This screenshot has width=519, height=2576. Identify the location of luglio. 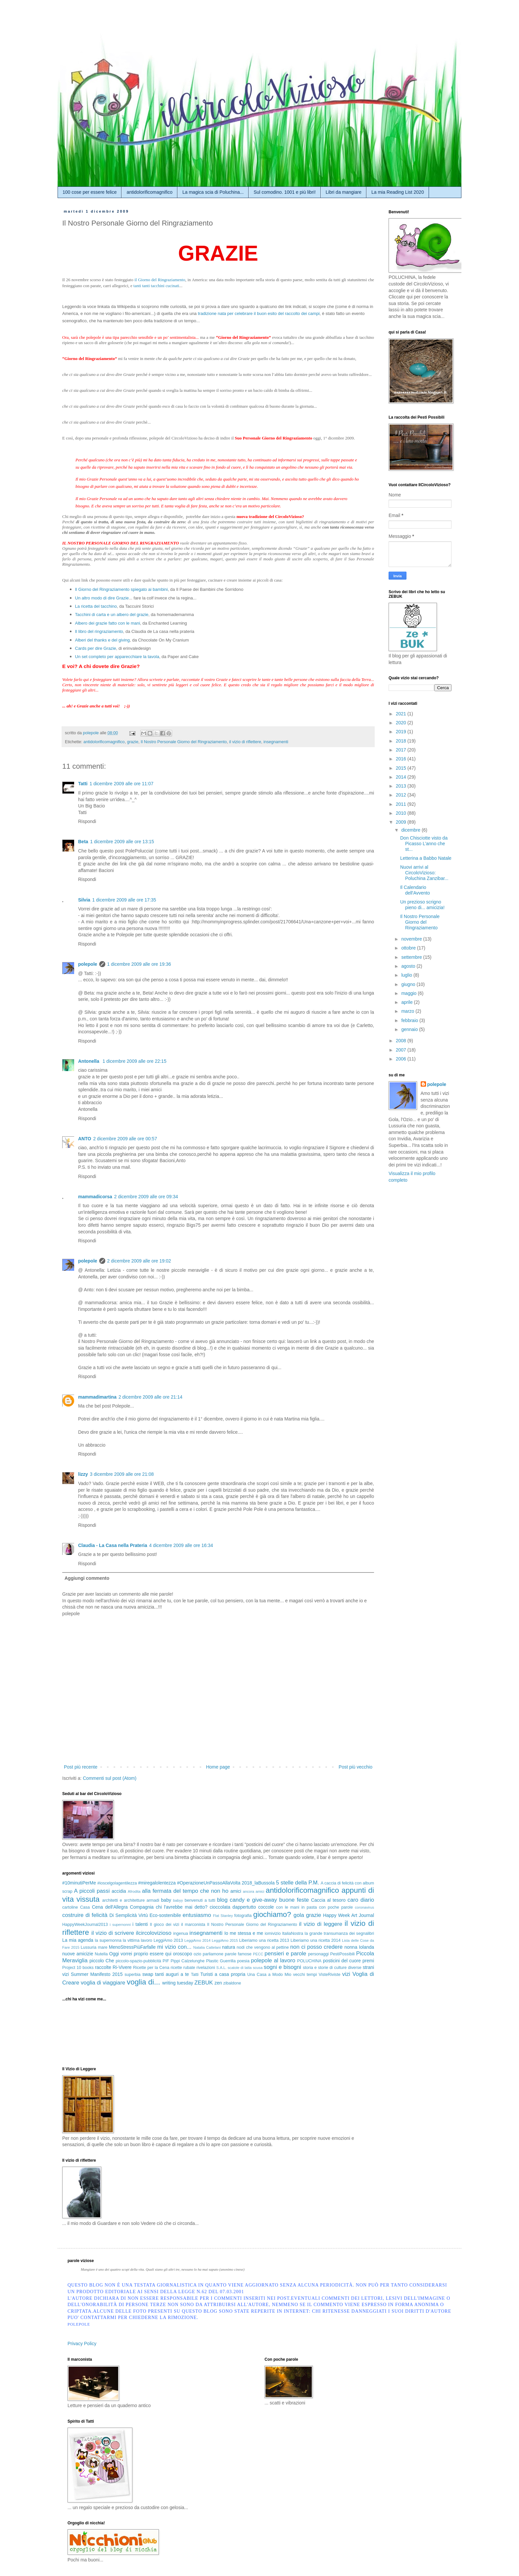
(407, 975).